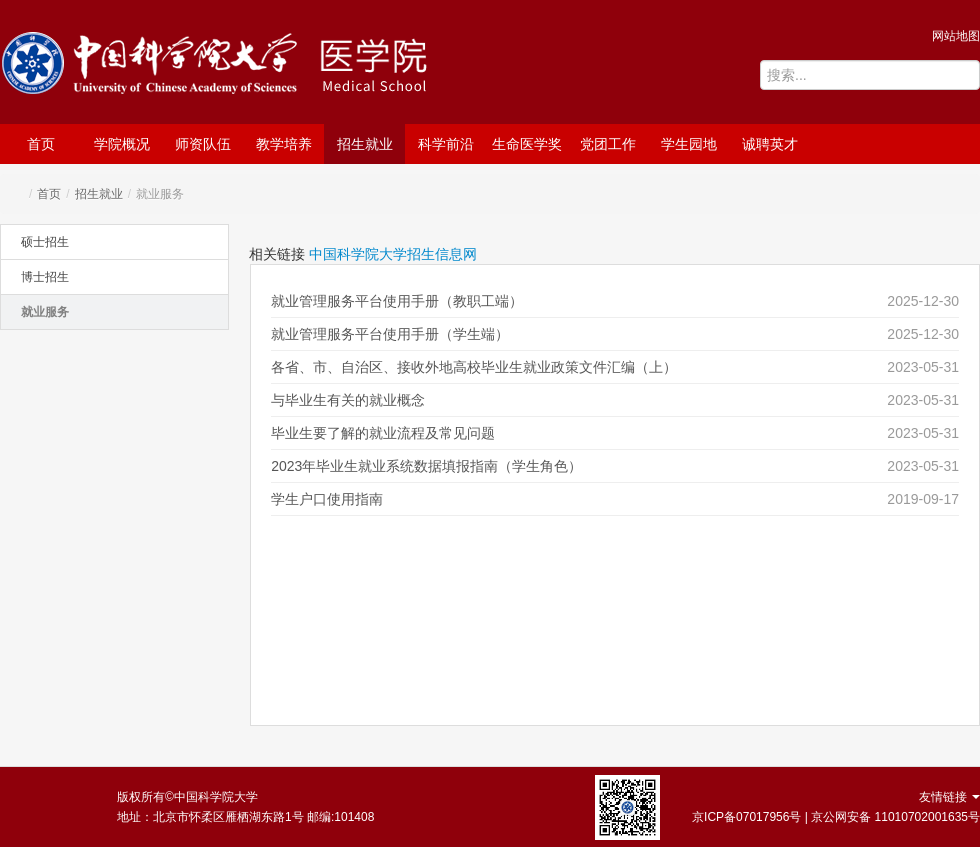 The height and width of the screenshot is (847, 980). What do you see at coordinates (608, 144) in the screenshot?
I see `党团工作` at bounding box center [608, 144].